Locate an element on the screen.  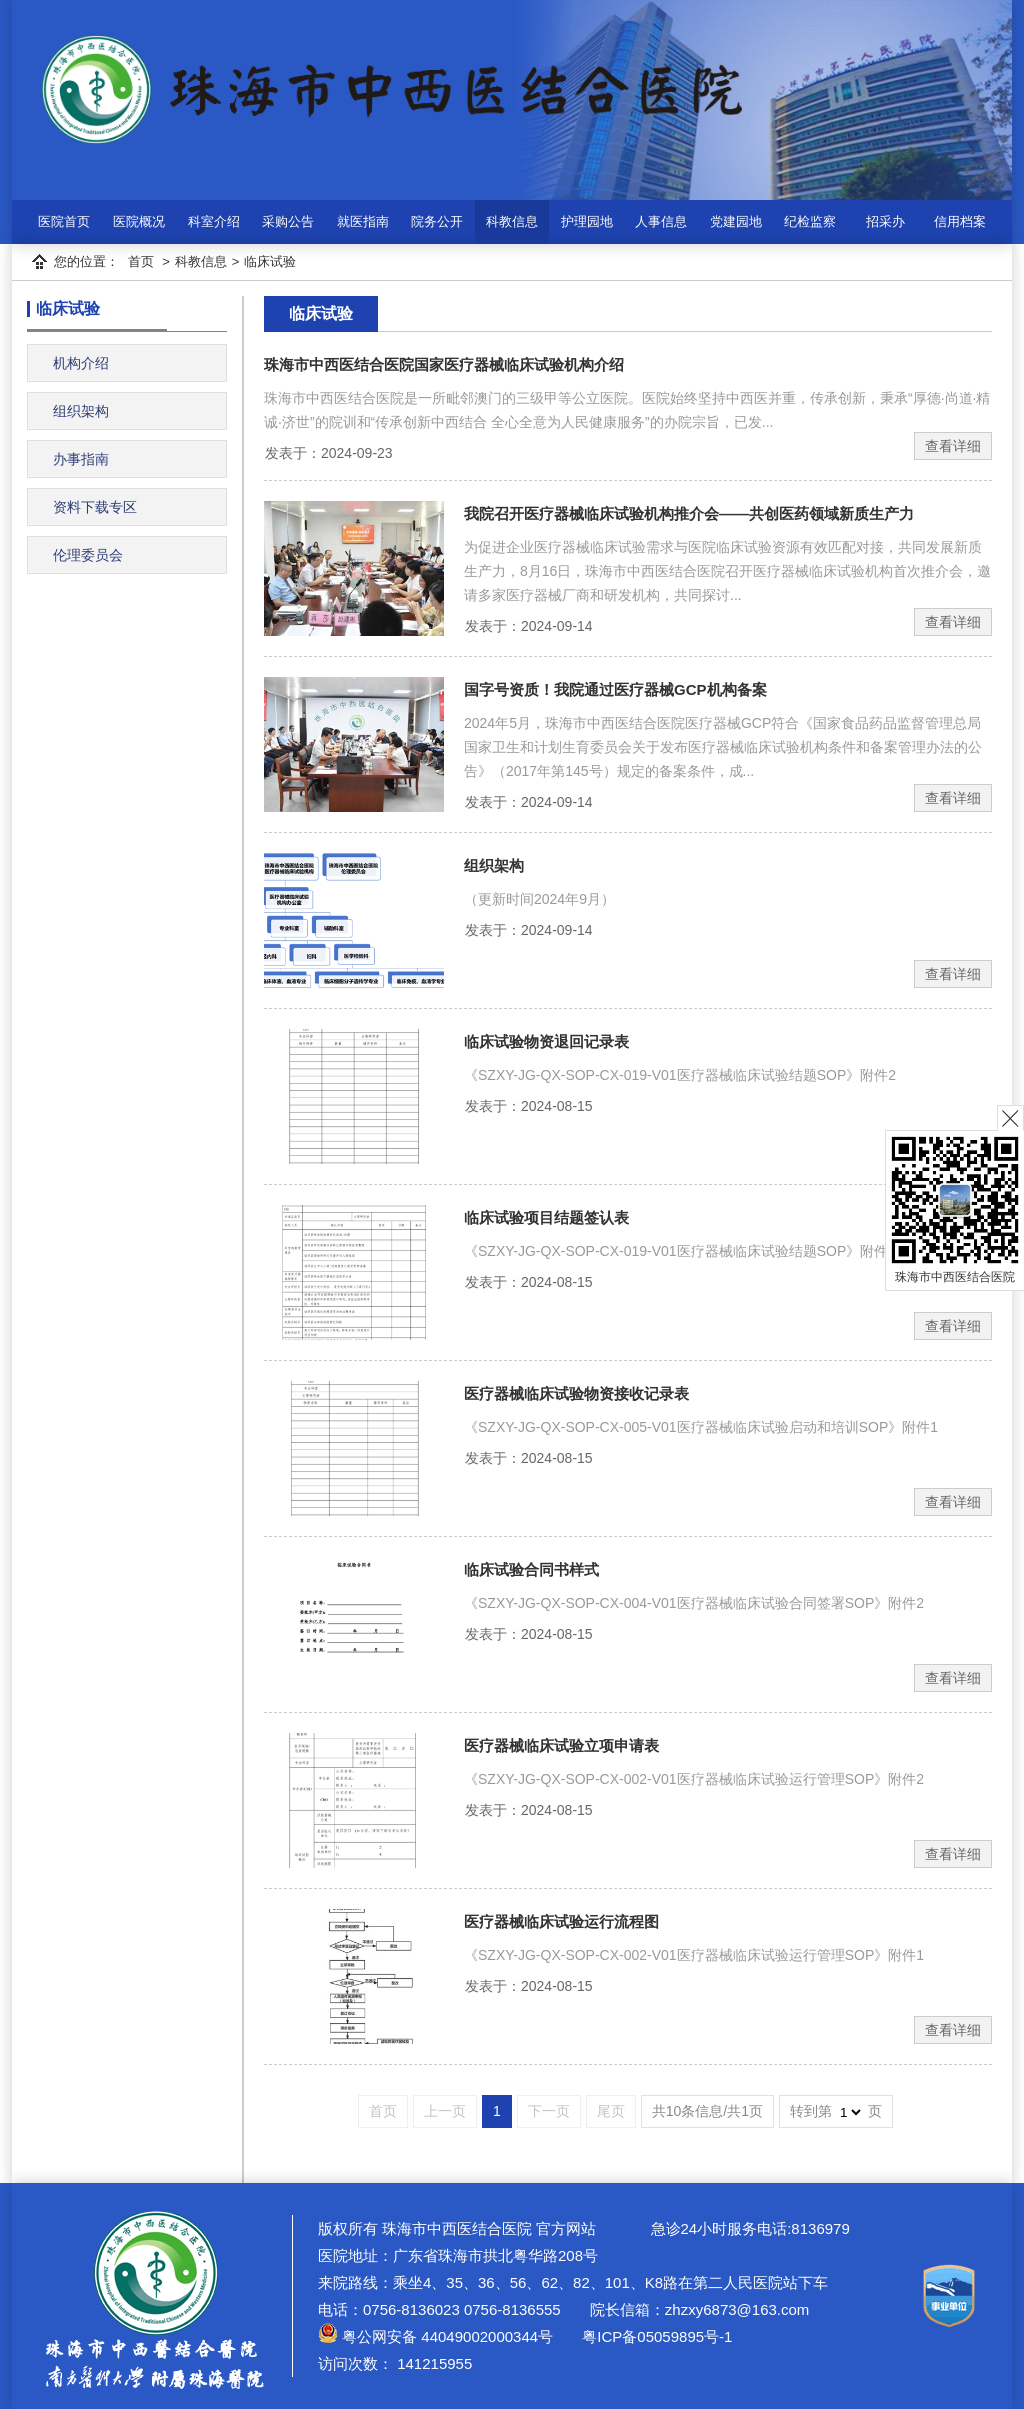
办事指南 is located at coordinates (81, 459).